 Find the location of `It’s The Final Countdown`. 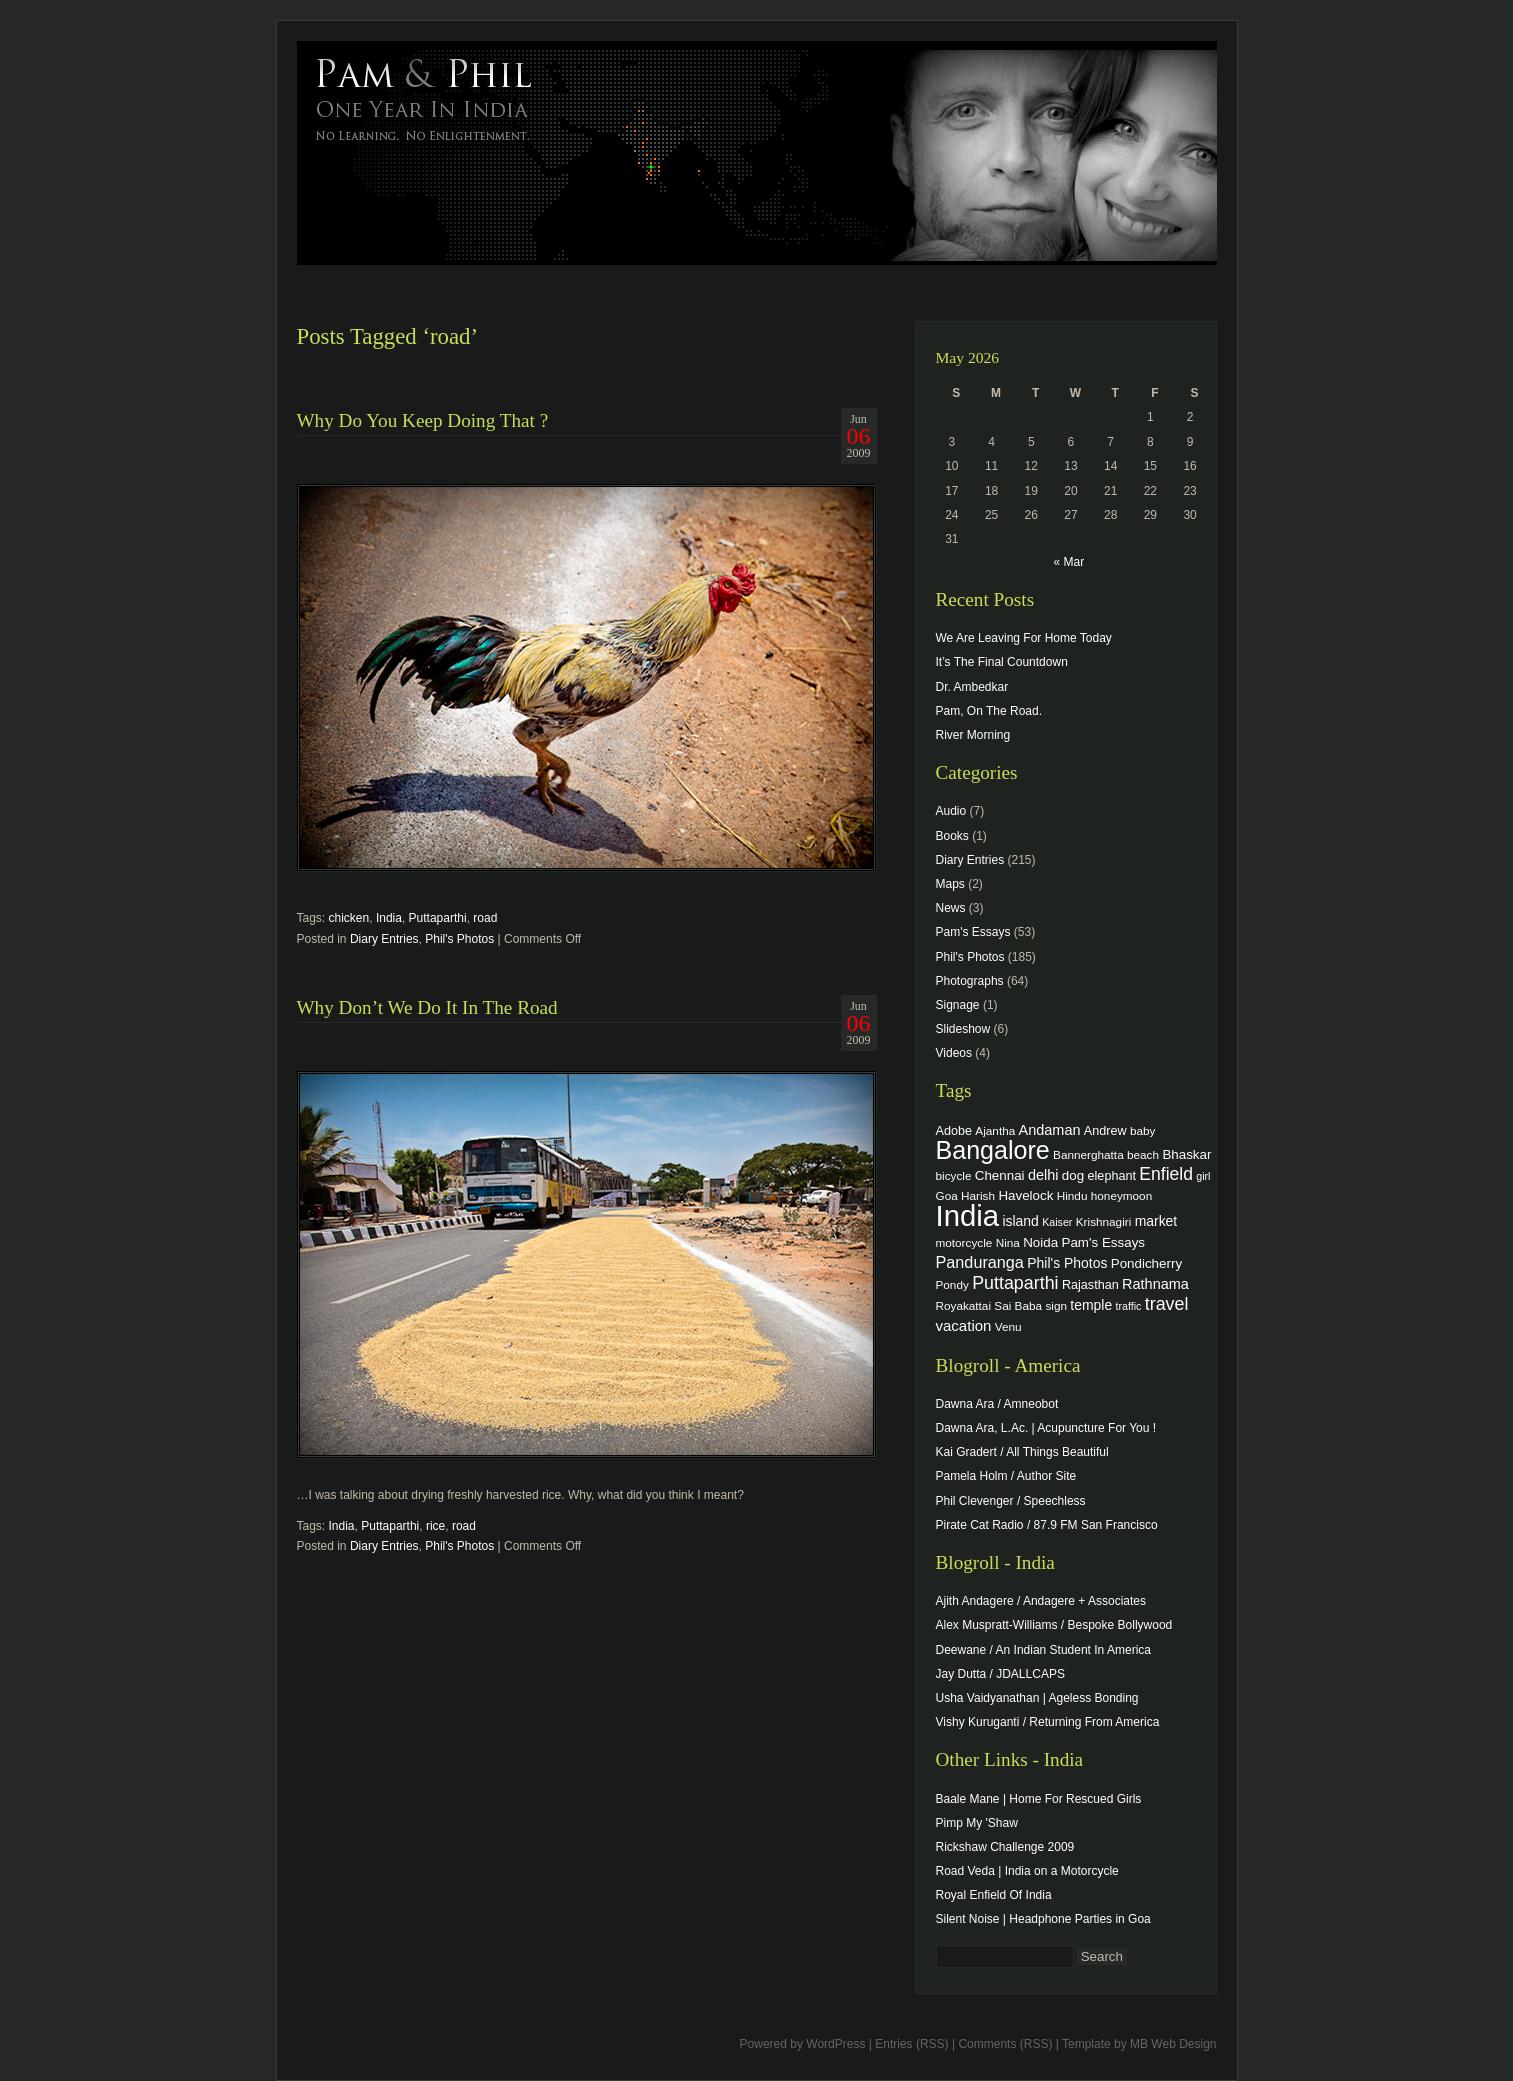

It’s The Final Countdown is located at coordinates (1002, 662).